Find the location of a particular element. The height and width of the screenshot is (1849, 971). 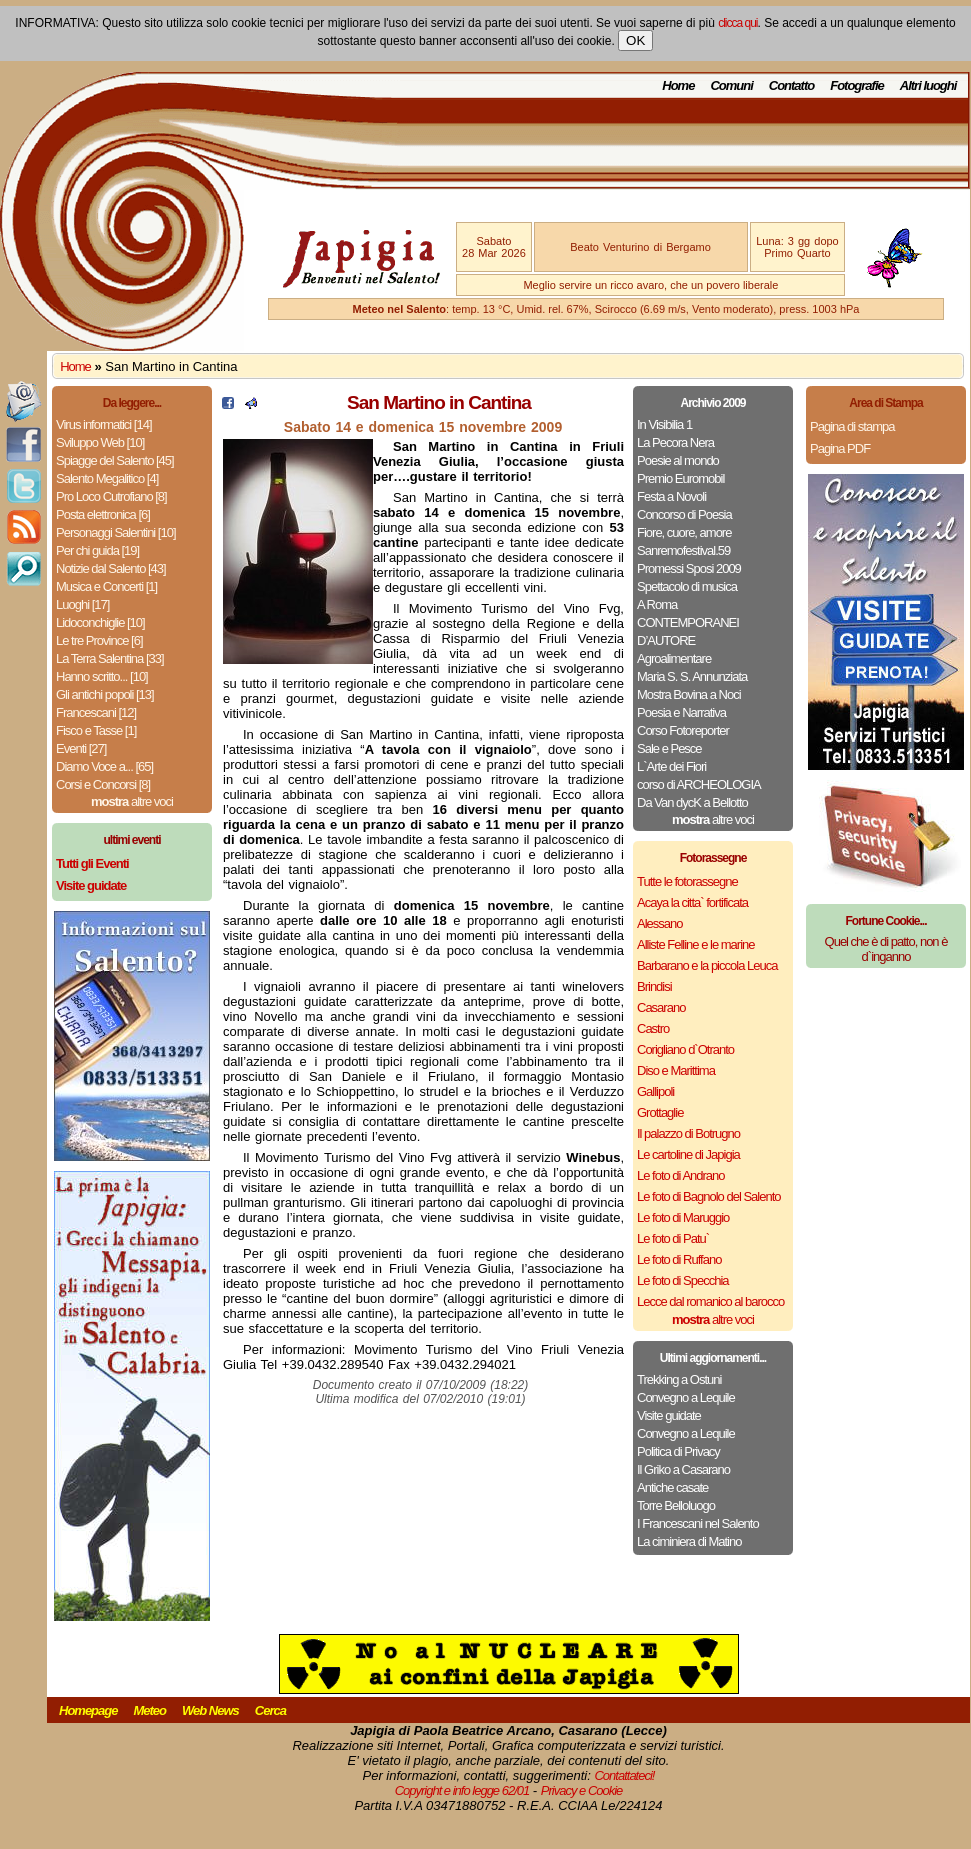

Corigliano d`Otranto is located at coordinates (685, 1049).